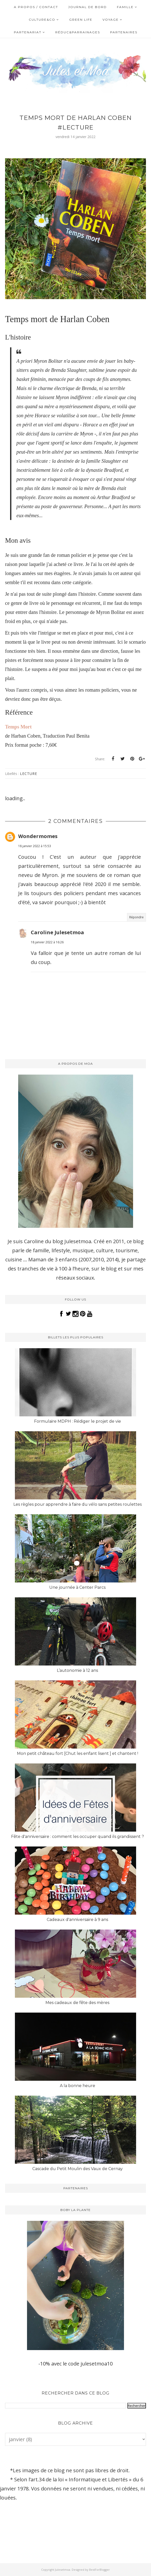 This screenshot has width=151, height=2576. I want to click on Mon petit château fort [Chut les enfant lisent ] et chantent !, so click(77, 1753).